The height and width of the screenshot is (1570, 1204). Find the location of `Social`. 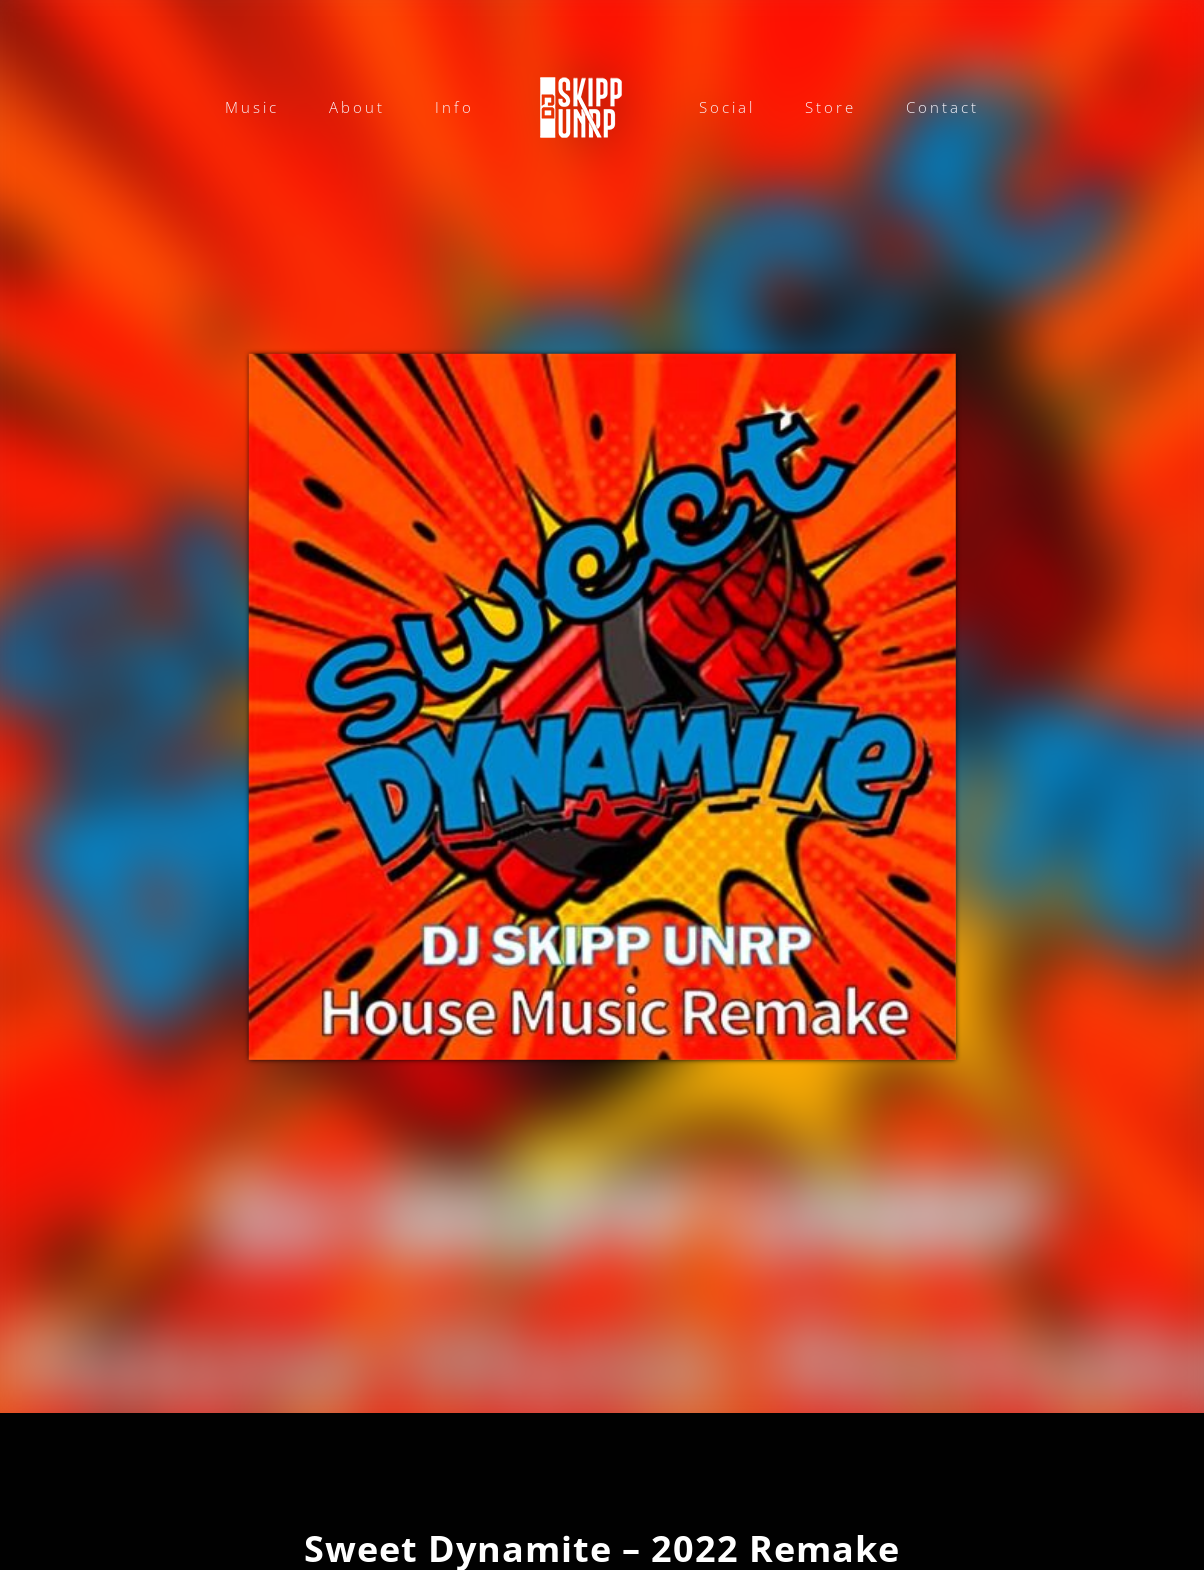

Social is located at coordinates (727, 107).